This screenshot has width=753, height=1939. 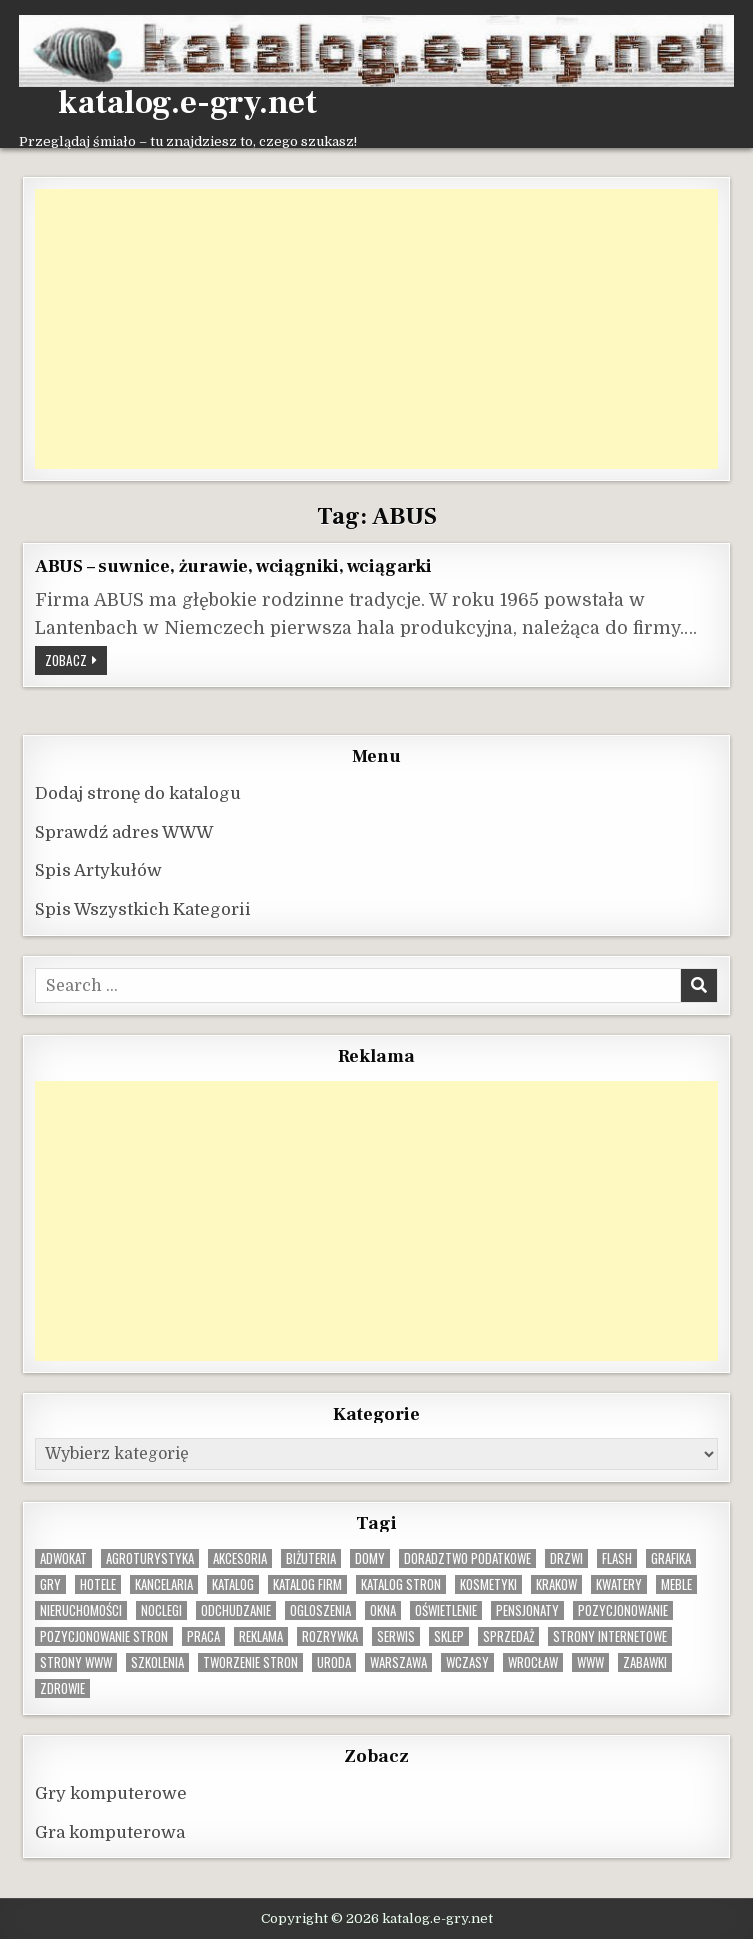 What do you see at coordinates (236, 1610) in the screenshot?
I see `odchudzanie [odchudzanie (9 elementów)]` at bounding box center [236, 1610].